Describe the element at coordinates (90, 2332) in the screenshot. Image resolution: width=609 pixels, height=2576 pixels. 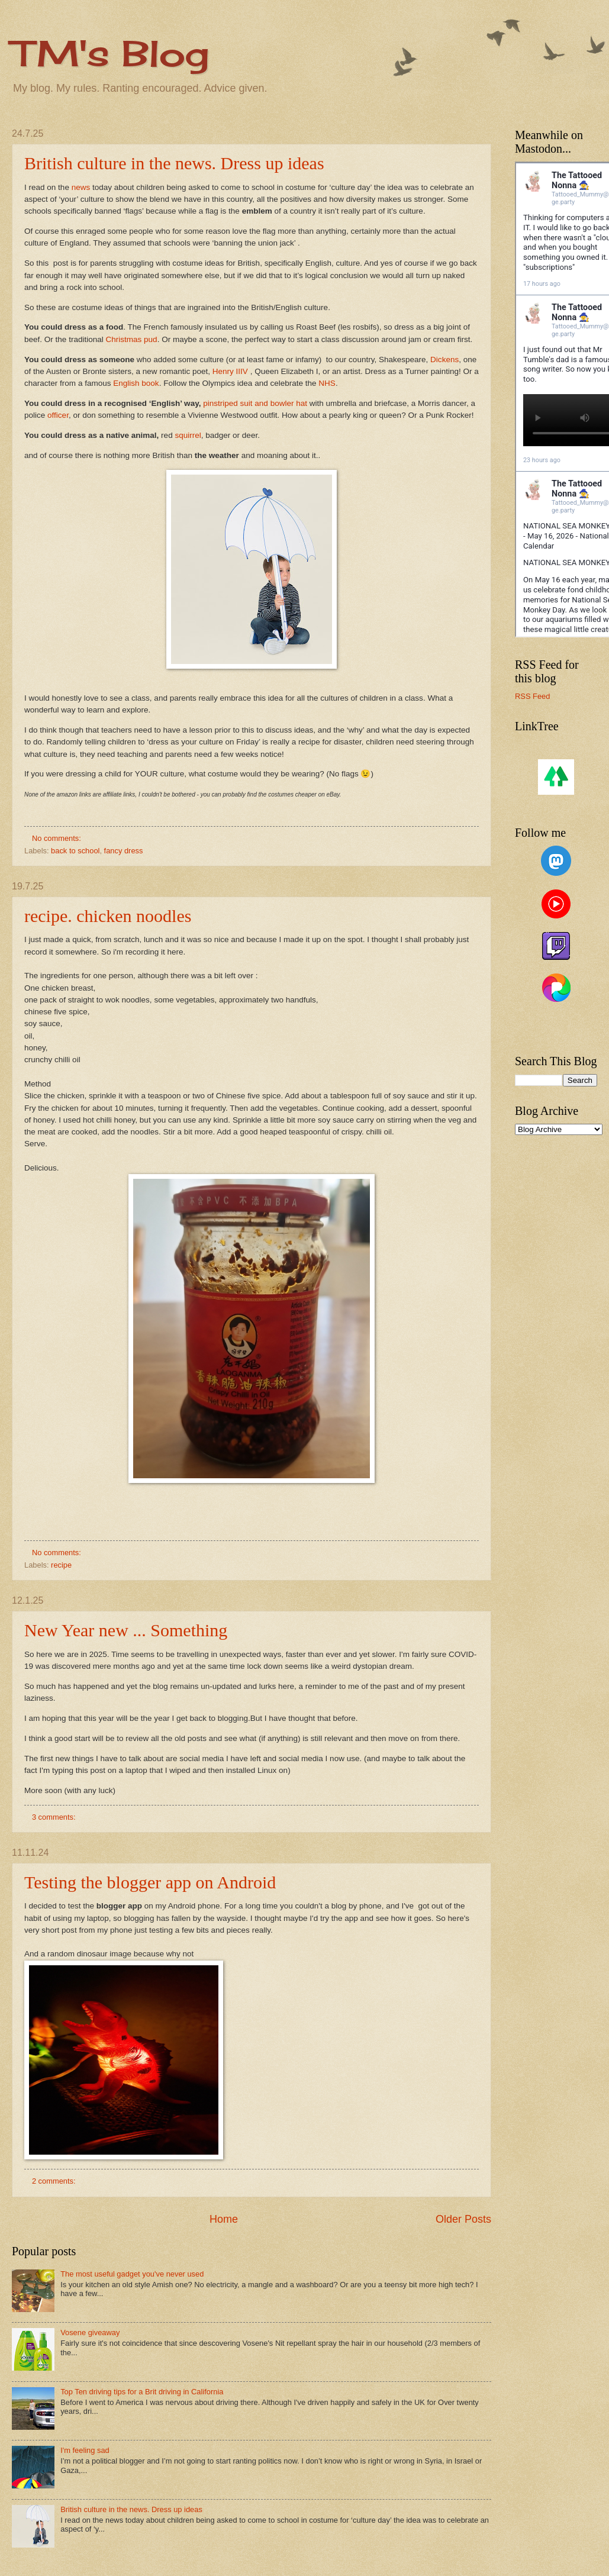
I see `Vosene giveaway` at that location.